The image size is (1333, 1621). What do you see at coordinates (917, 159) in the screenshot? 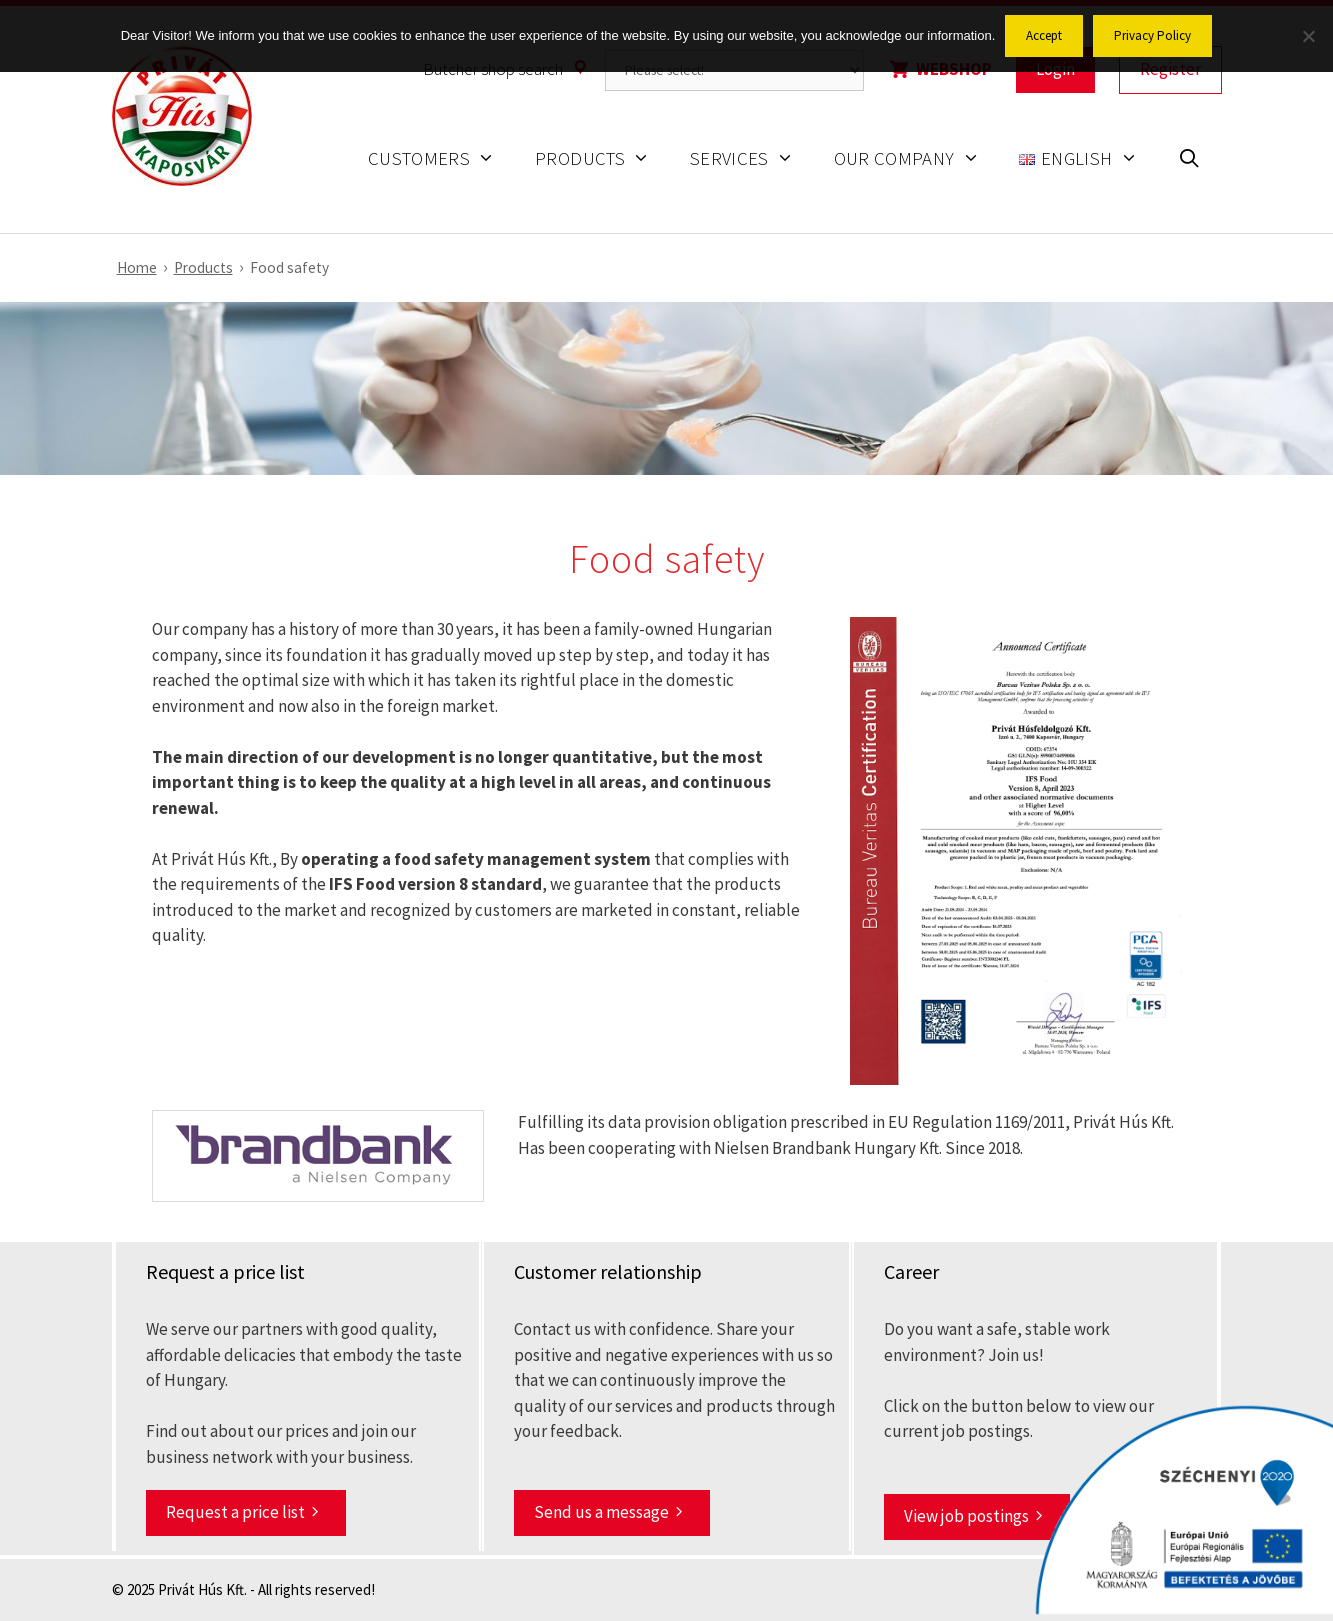
I see `Our company` at bounding box center [917, 159].